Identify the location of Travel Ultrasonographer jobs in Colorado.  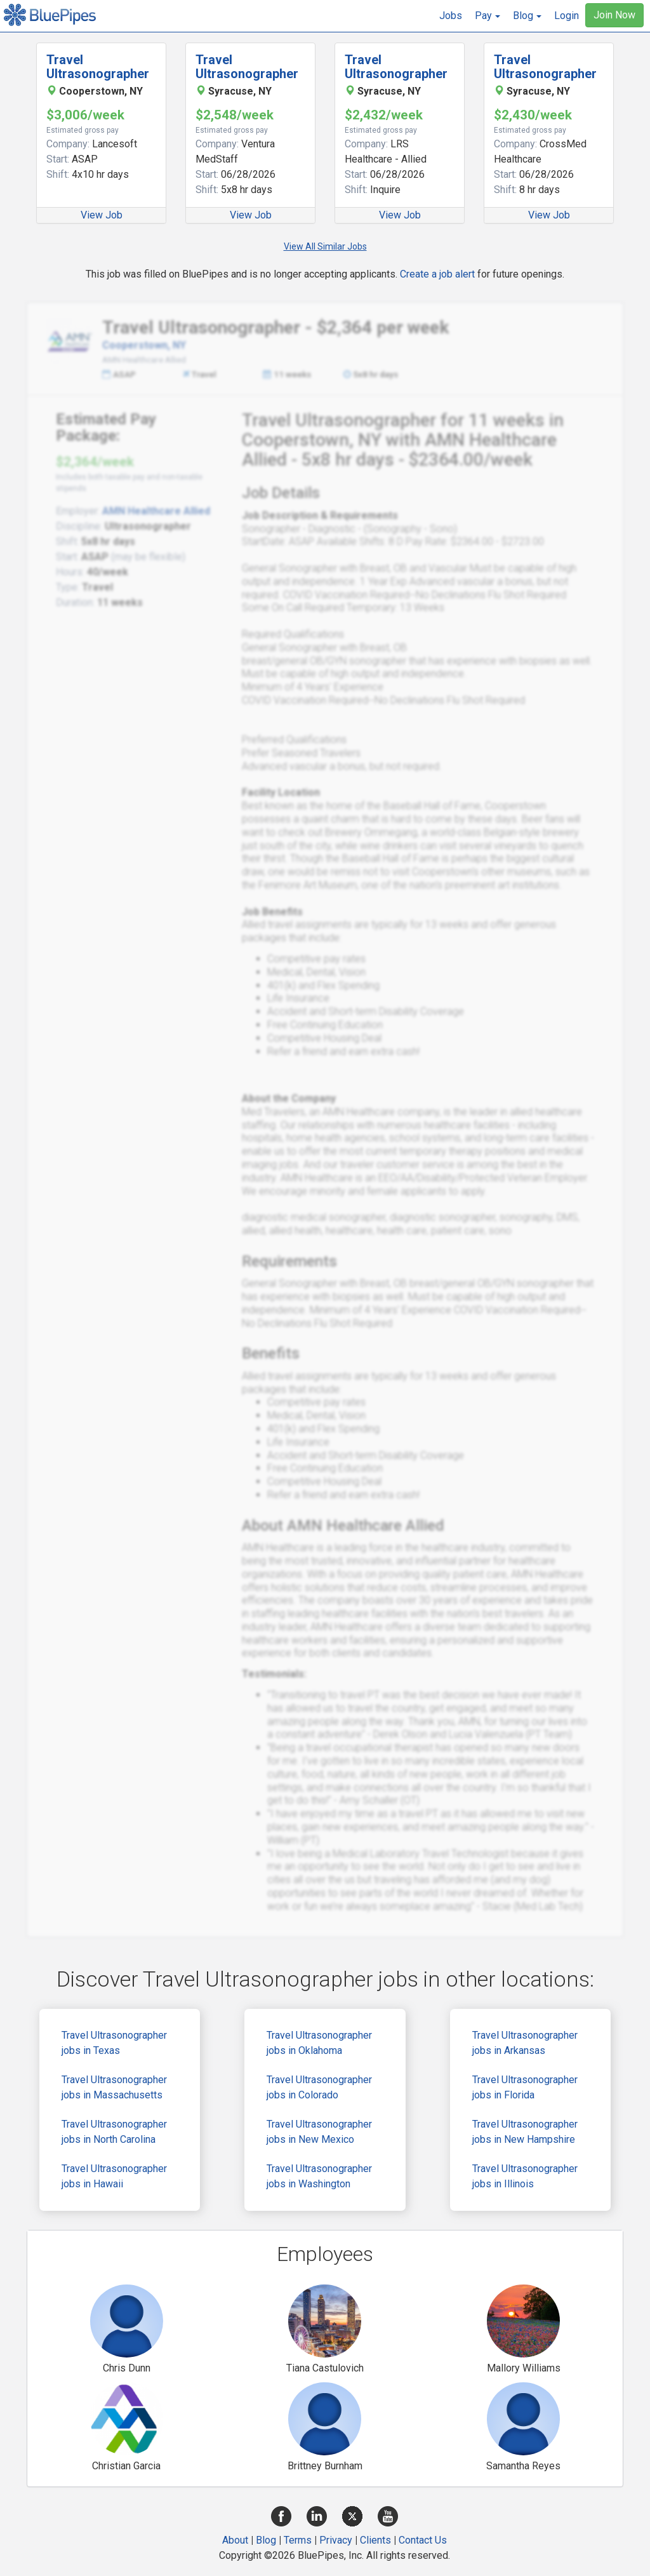
(319, 2087).